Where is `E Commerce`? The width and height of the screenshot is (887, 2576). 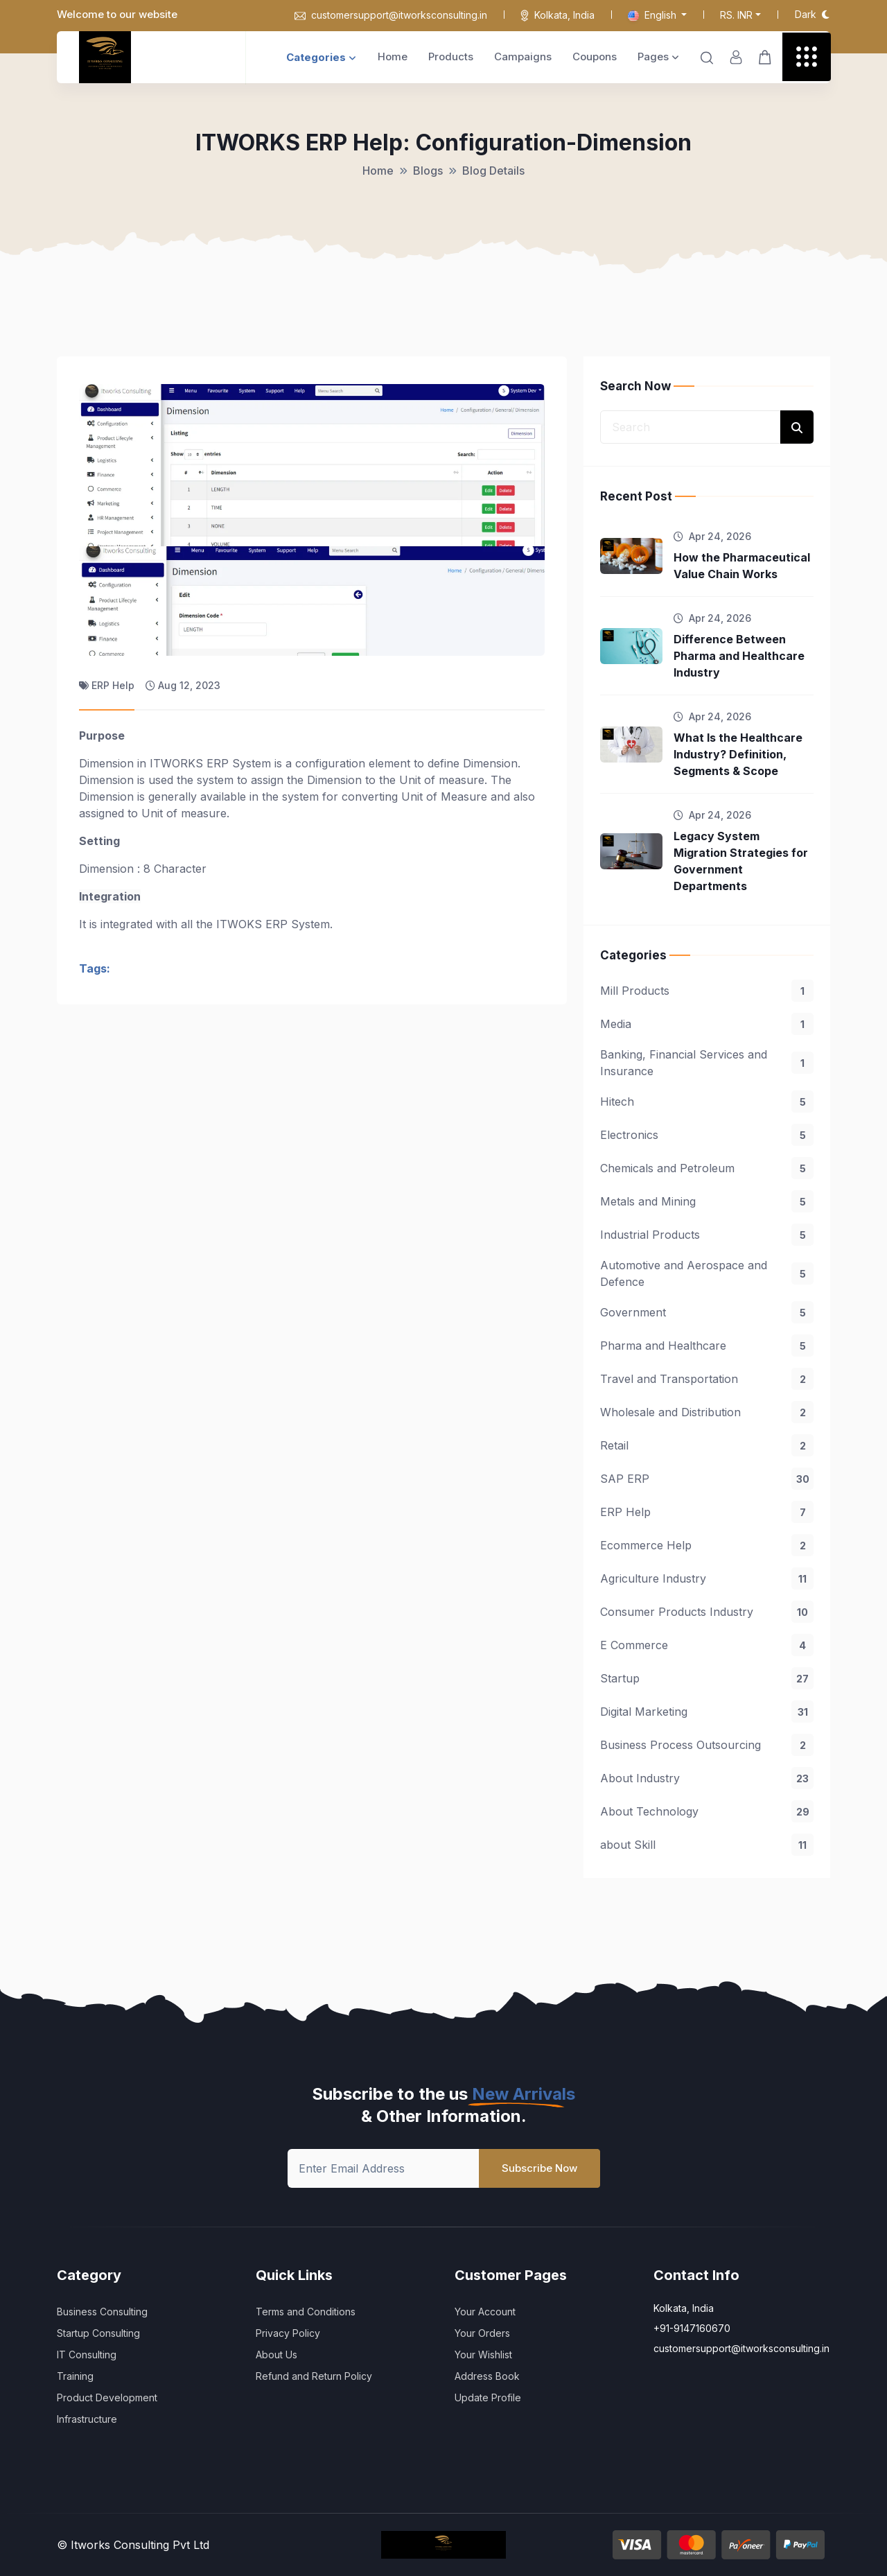 E Commerce is located at coordinates (707, 1645).